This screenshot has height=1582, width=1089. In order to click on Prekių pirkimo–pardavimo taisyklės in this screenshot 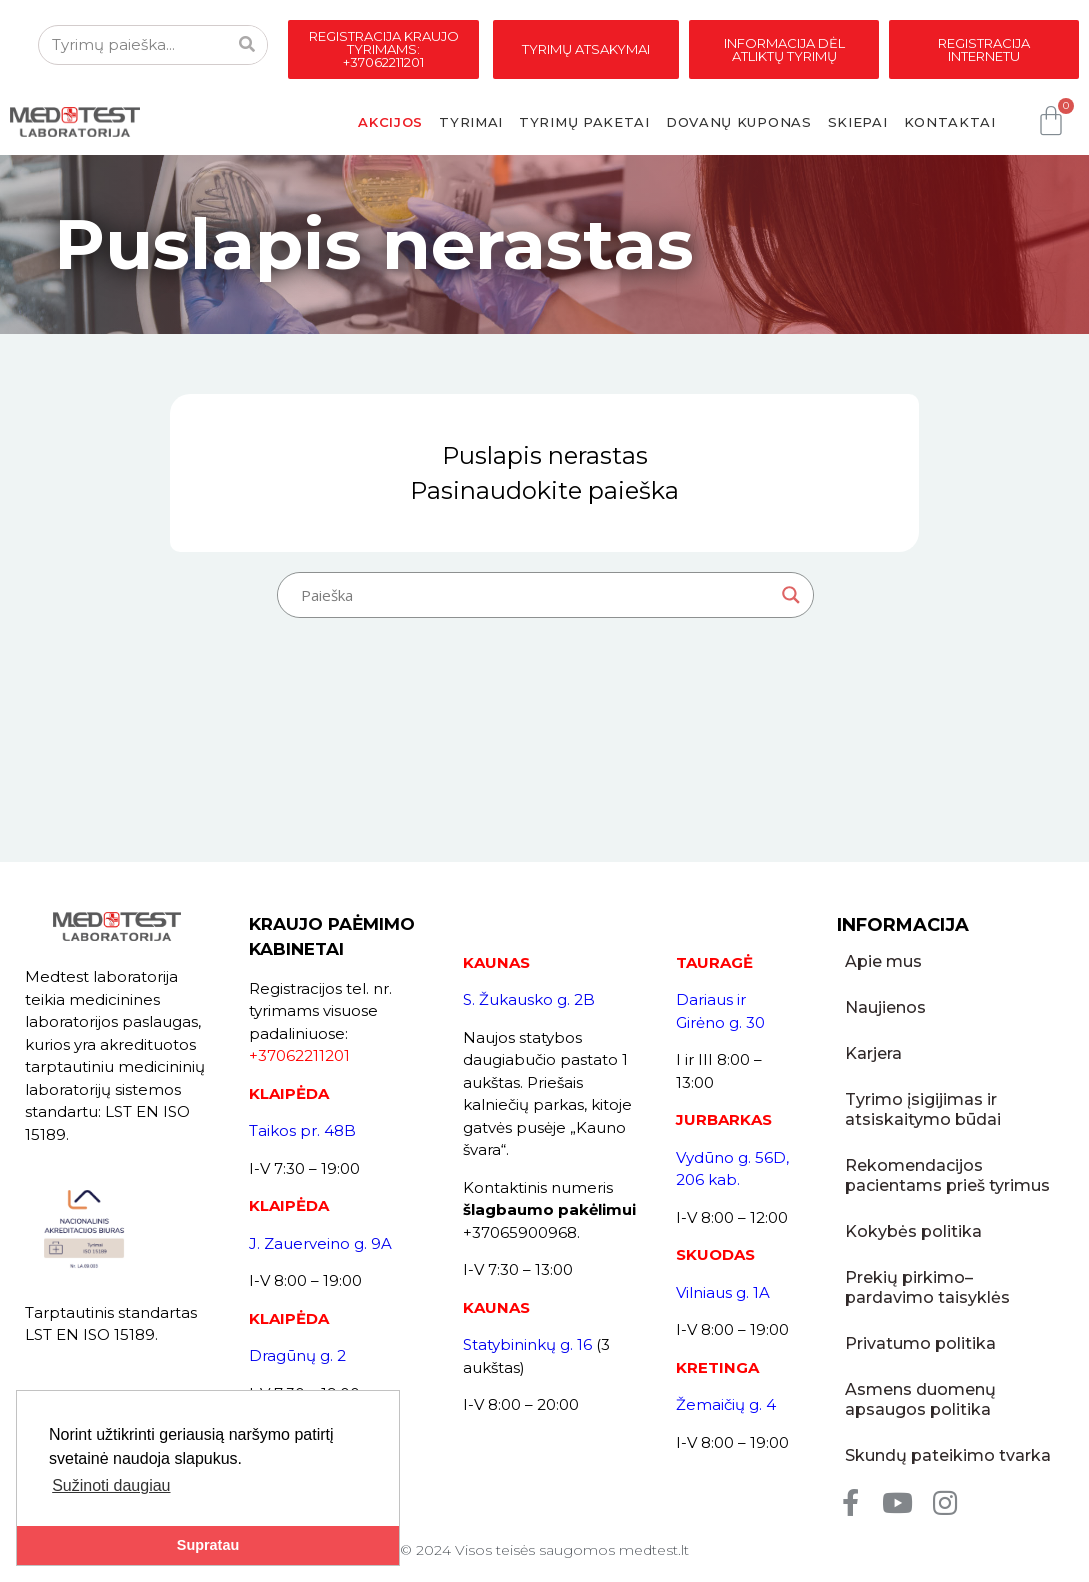, I will do `click(927, 1287)`.